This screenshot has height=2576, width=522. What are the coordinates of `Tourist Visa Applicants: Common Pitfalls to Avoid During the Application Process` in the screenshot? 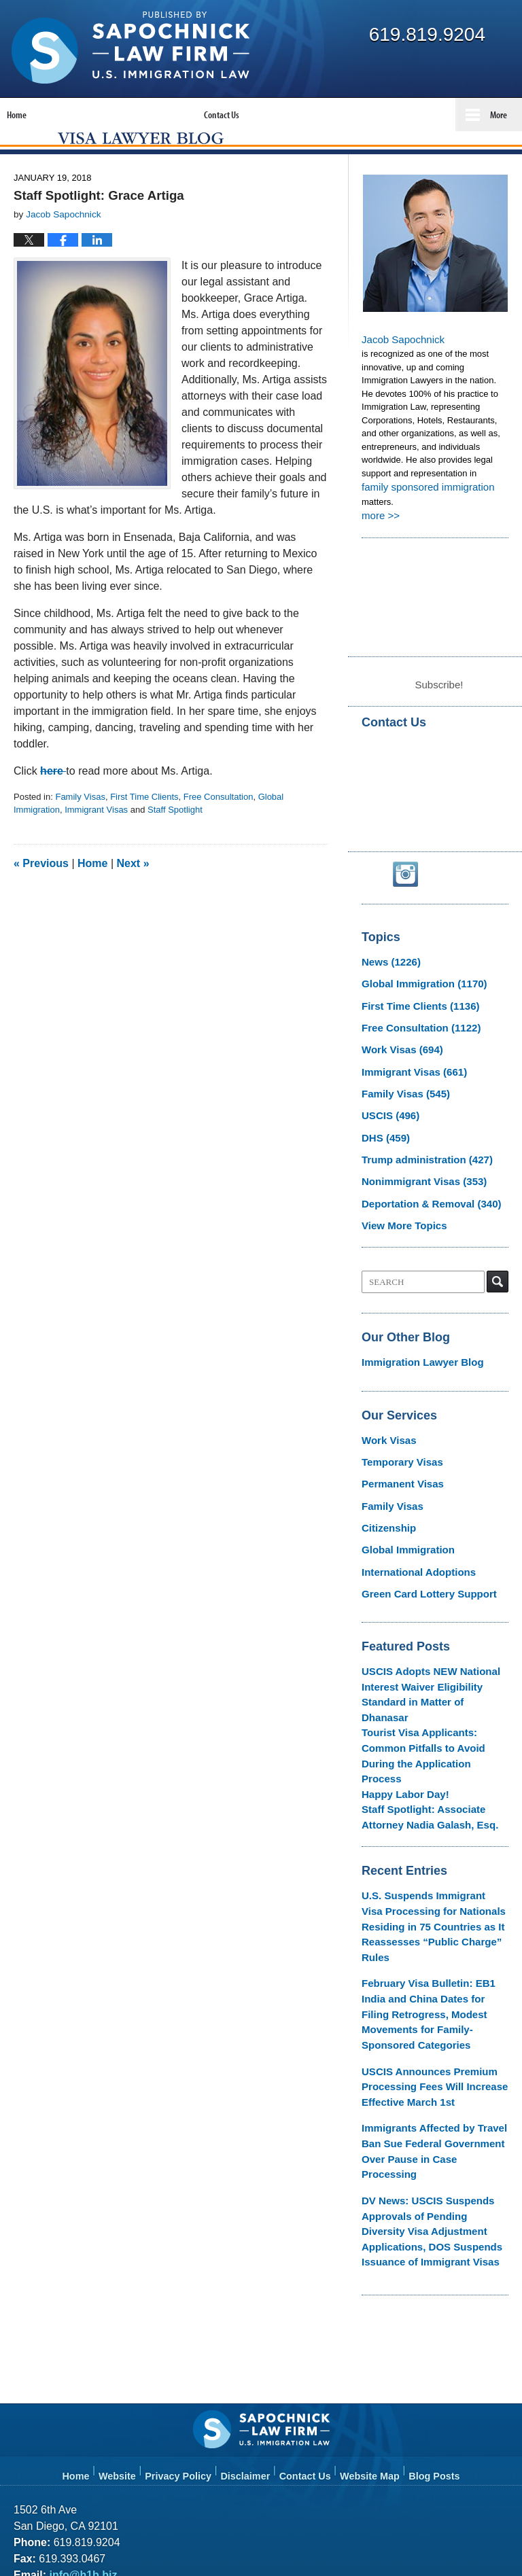 It's located at (432, 1698).